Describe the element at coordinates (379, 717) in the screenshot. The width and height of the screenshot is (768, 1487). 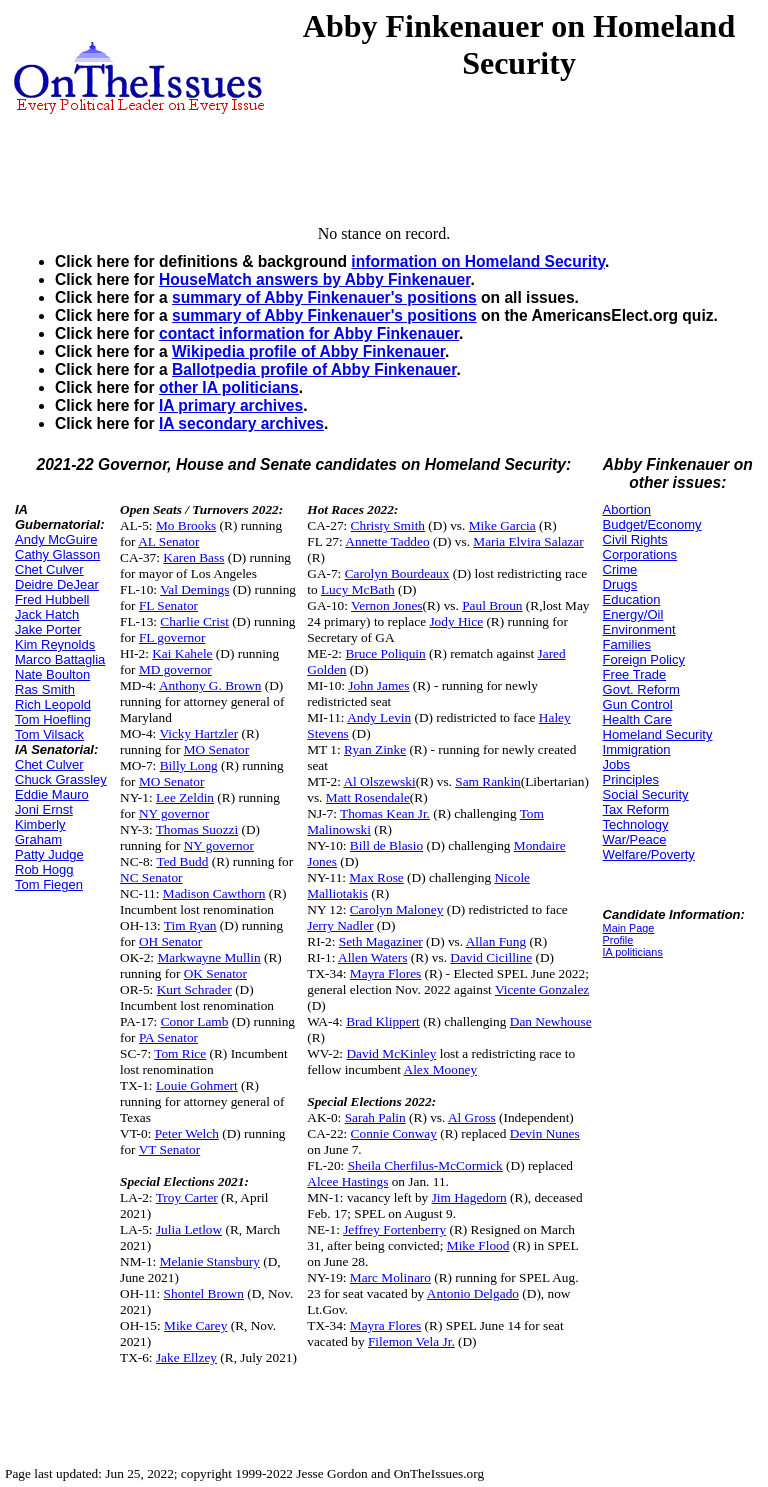
I see `Andy Levin` at that location.